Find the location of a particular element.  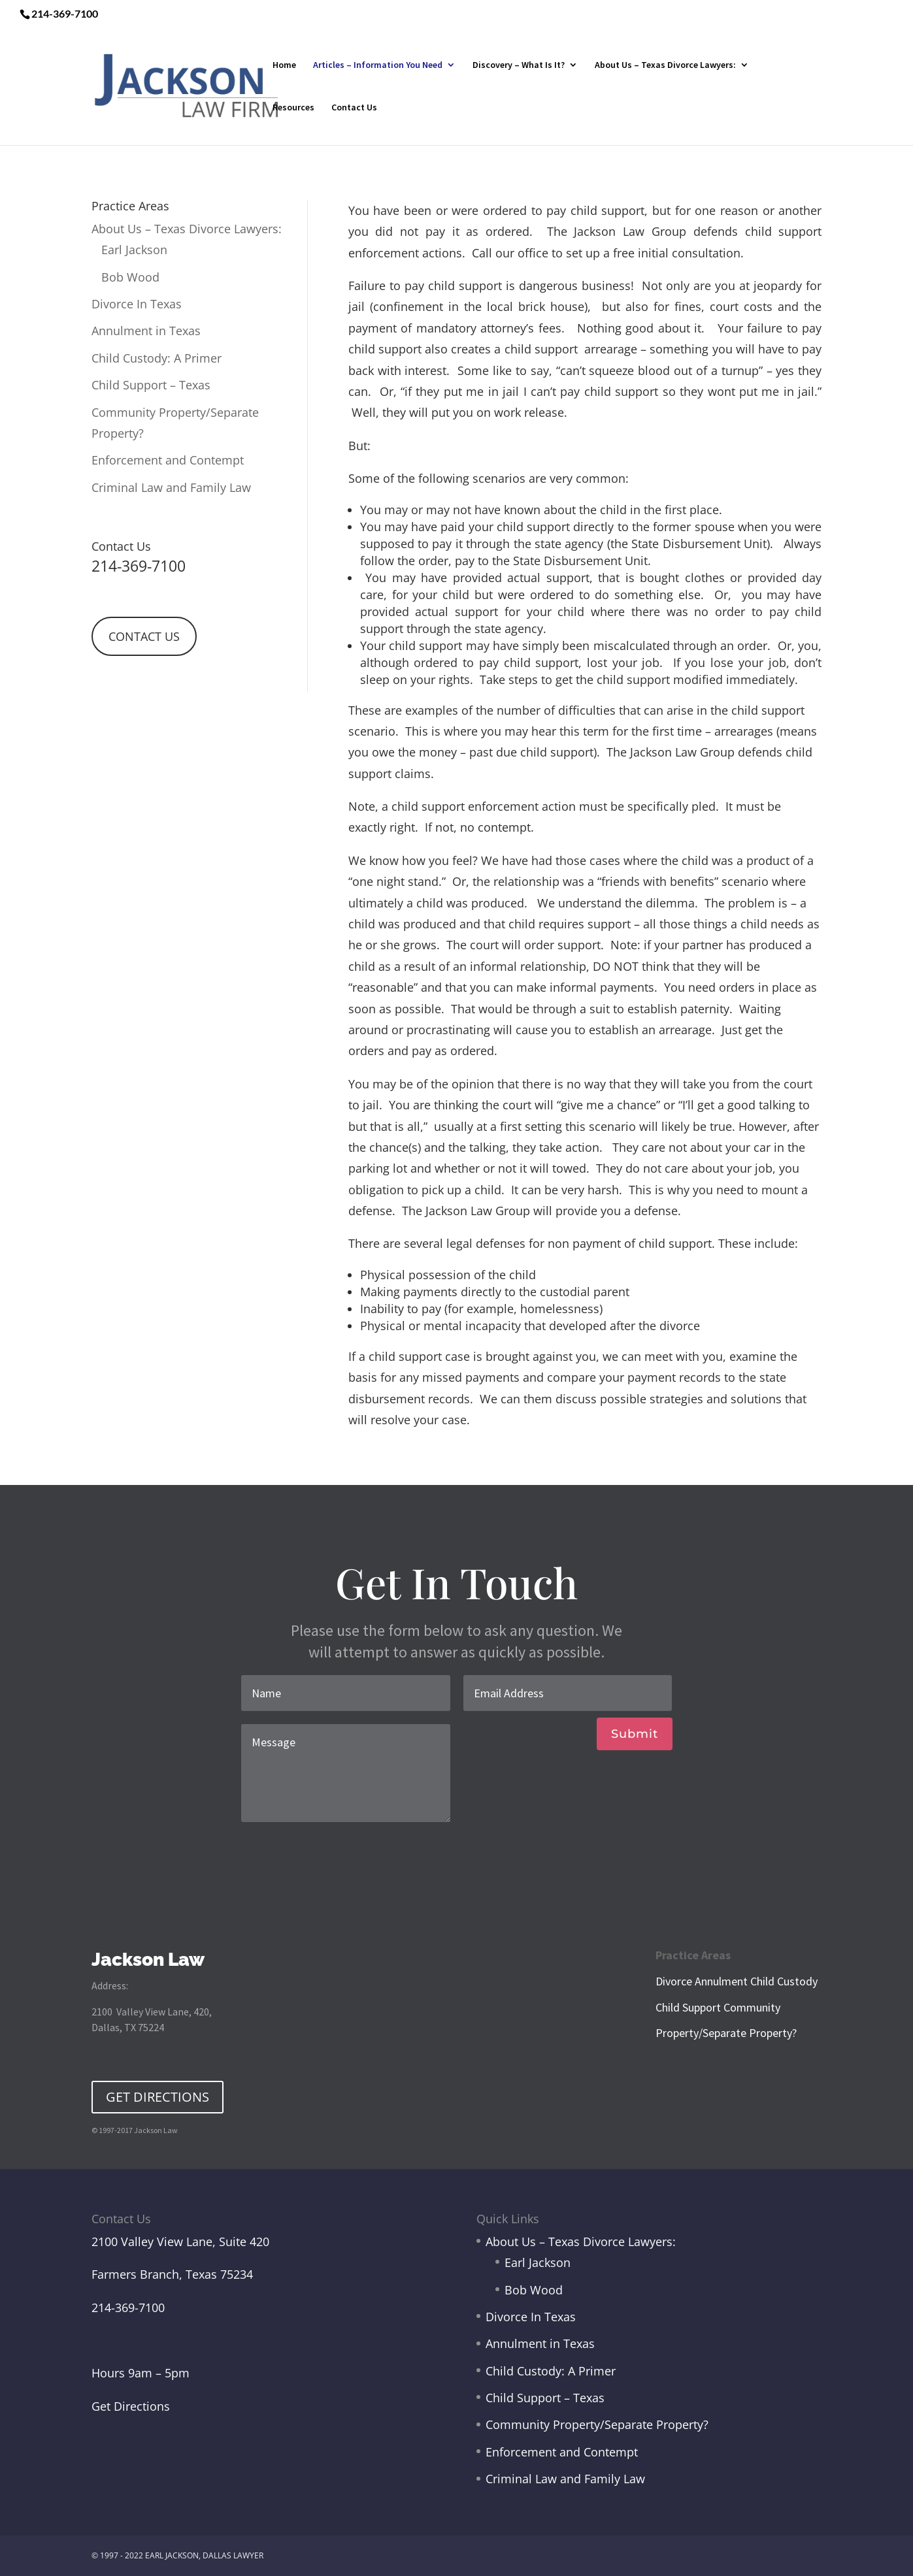

Enforcement and Contempt is located at coordinates (167, 460).